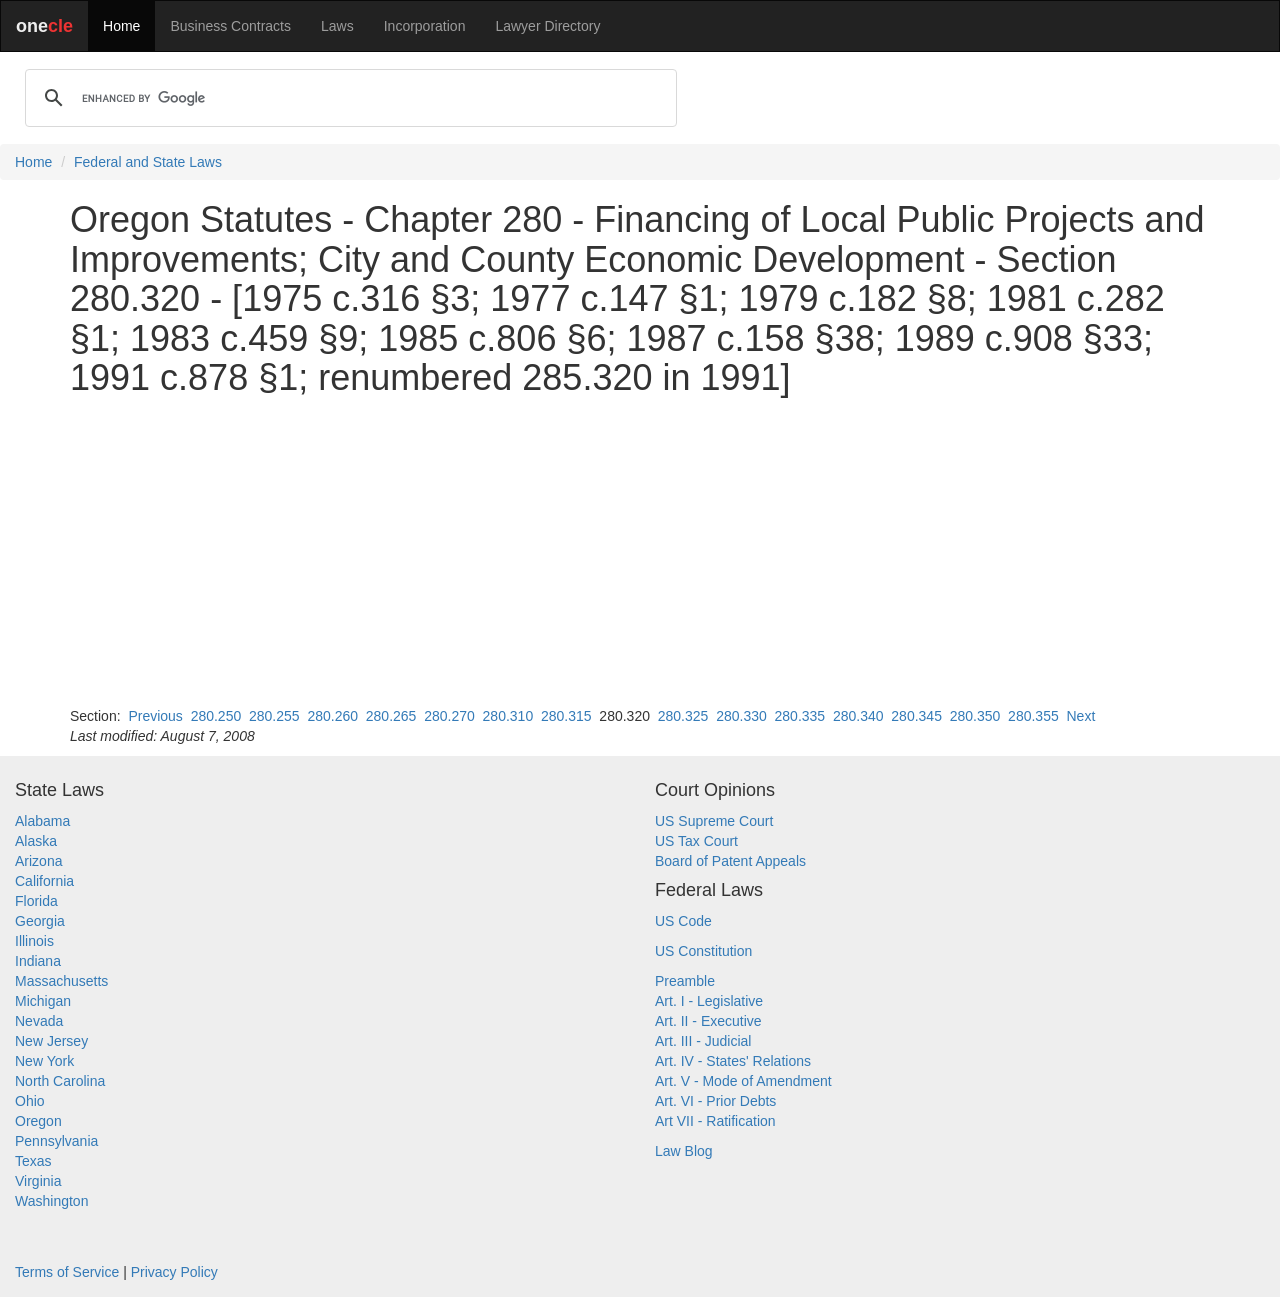 The width and height of the screenshot is (1280, 1297). What do you see at coordinates (51, 1041) in the screenshot?
I see `New Jersey` at bounding box center [51, 1041].